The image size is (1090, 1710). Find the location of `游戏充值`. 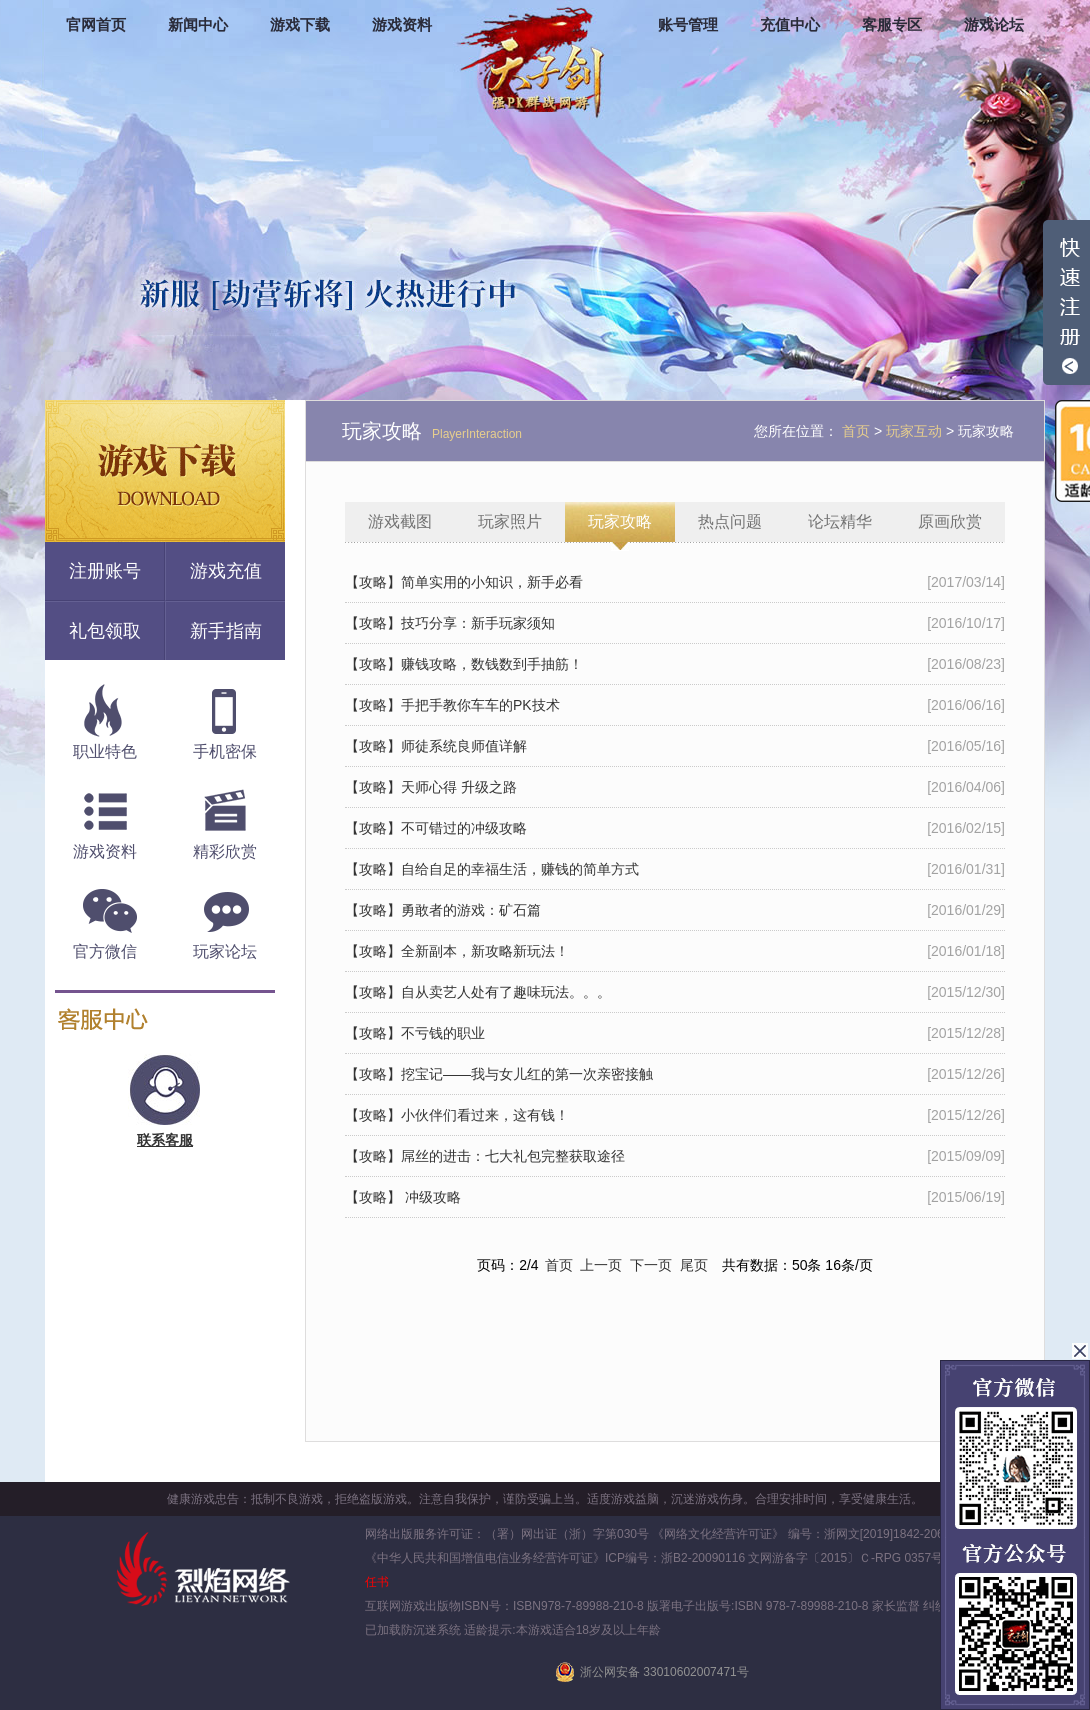

游戏充值 is located at coordinates (226, 571).